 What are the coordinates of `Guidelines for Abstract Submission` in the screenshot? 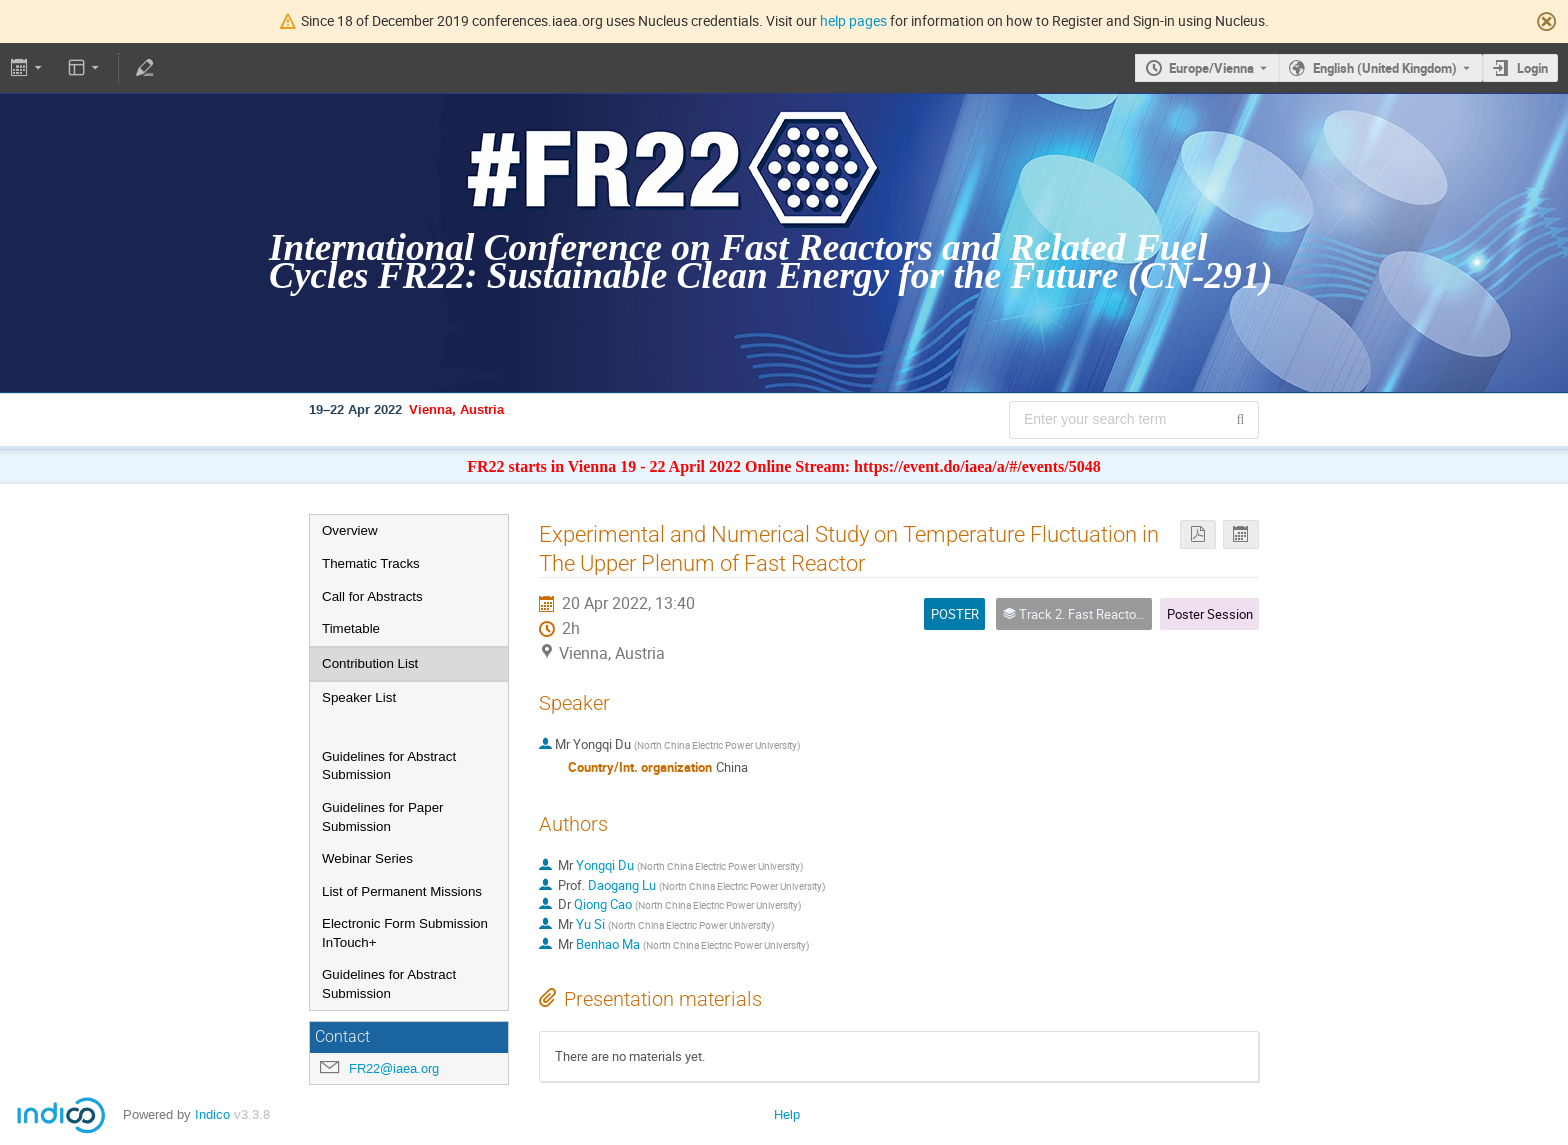 It's located at (389, 766).